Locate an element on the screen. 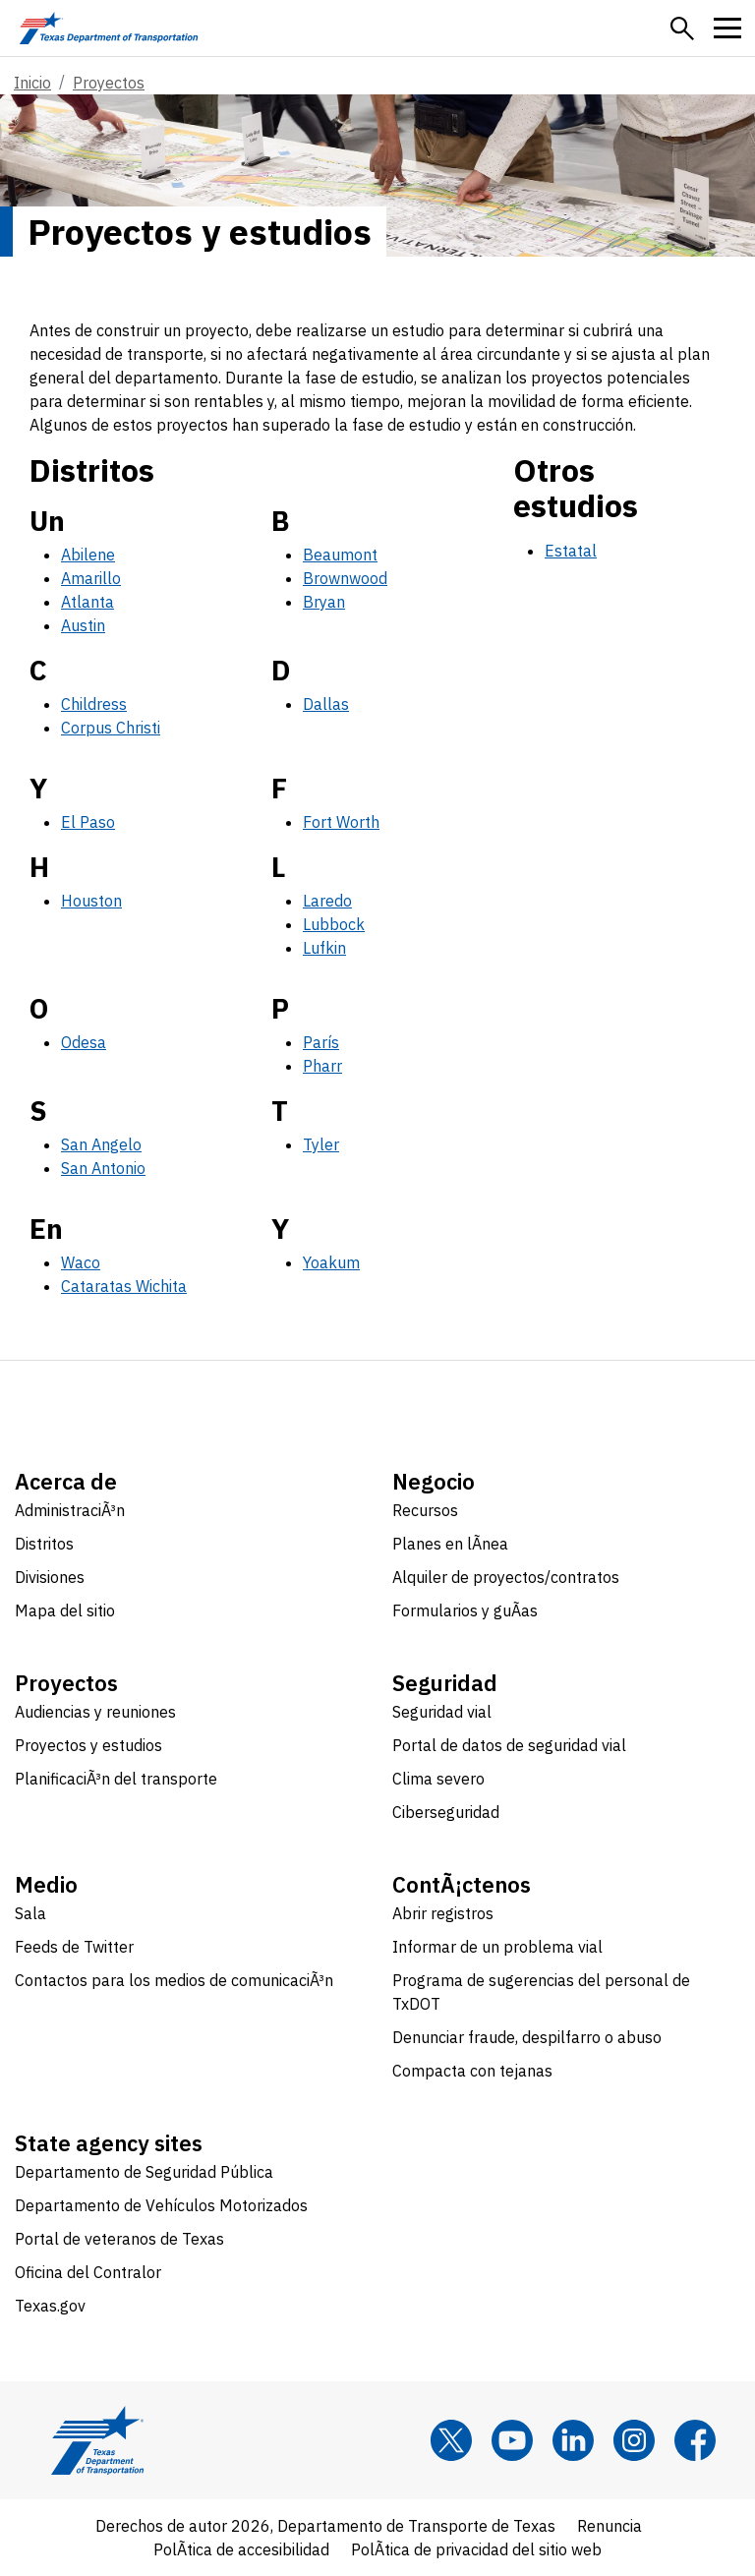 This screenshot has height=2576, width=755. Texas.gov is located at coordinates (50, 2305).